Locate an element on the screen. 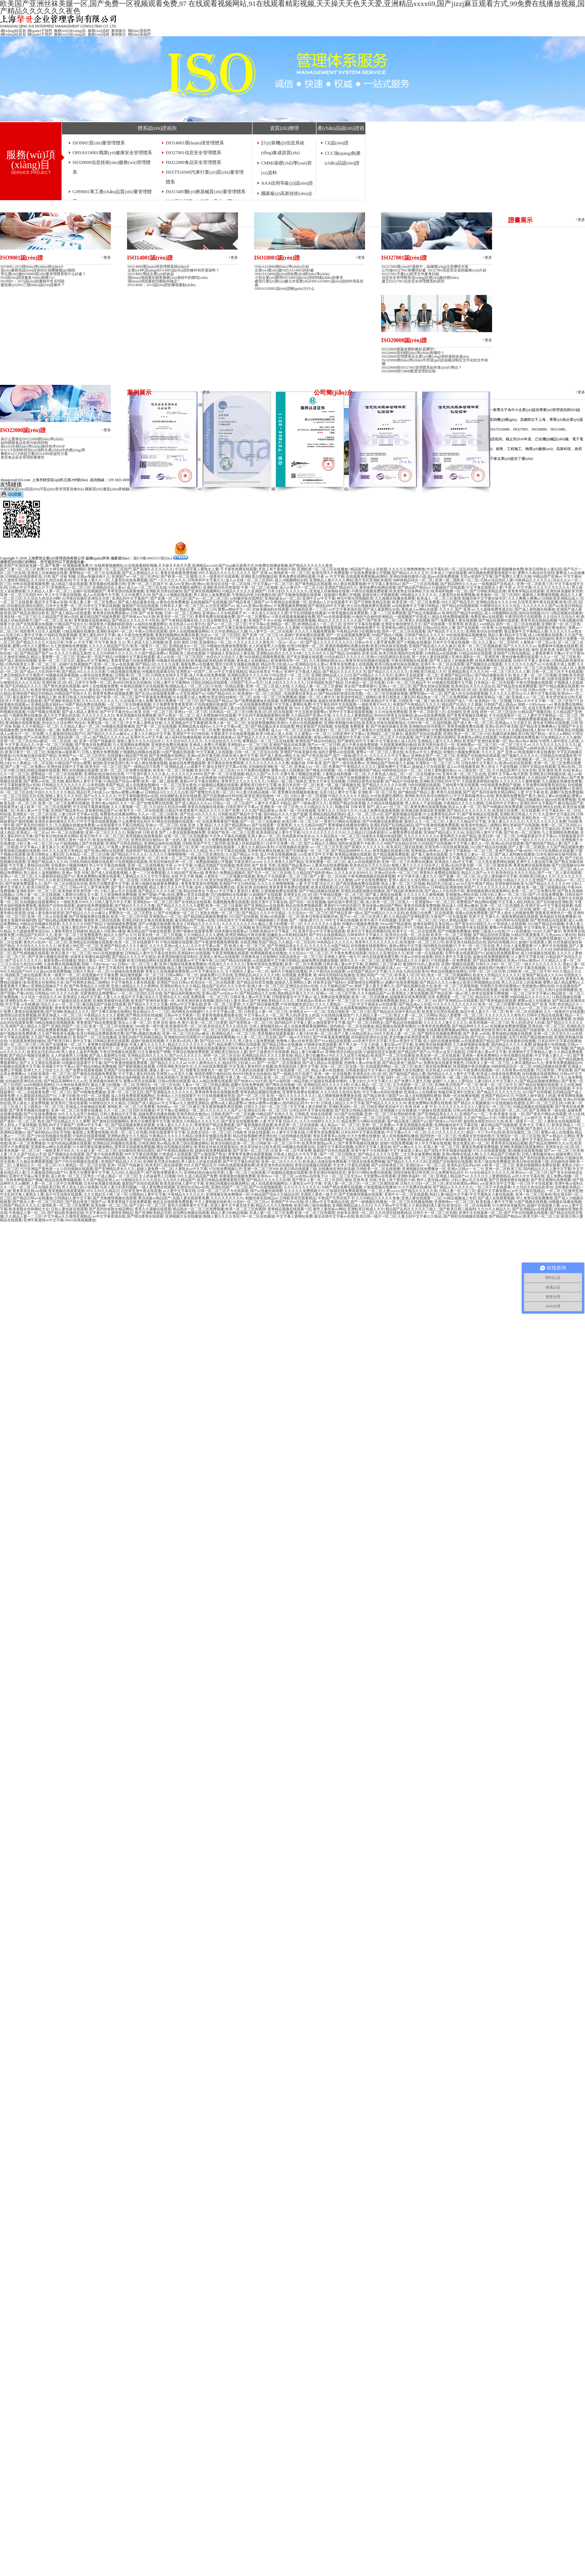  国产对白在线观看精品 is located at coordinates (327, 935).